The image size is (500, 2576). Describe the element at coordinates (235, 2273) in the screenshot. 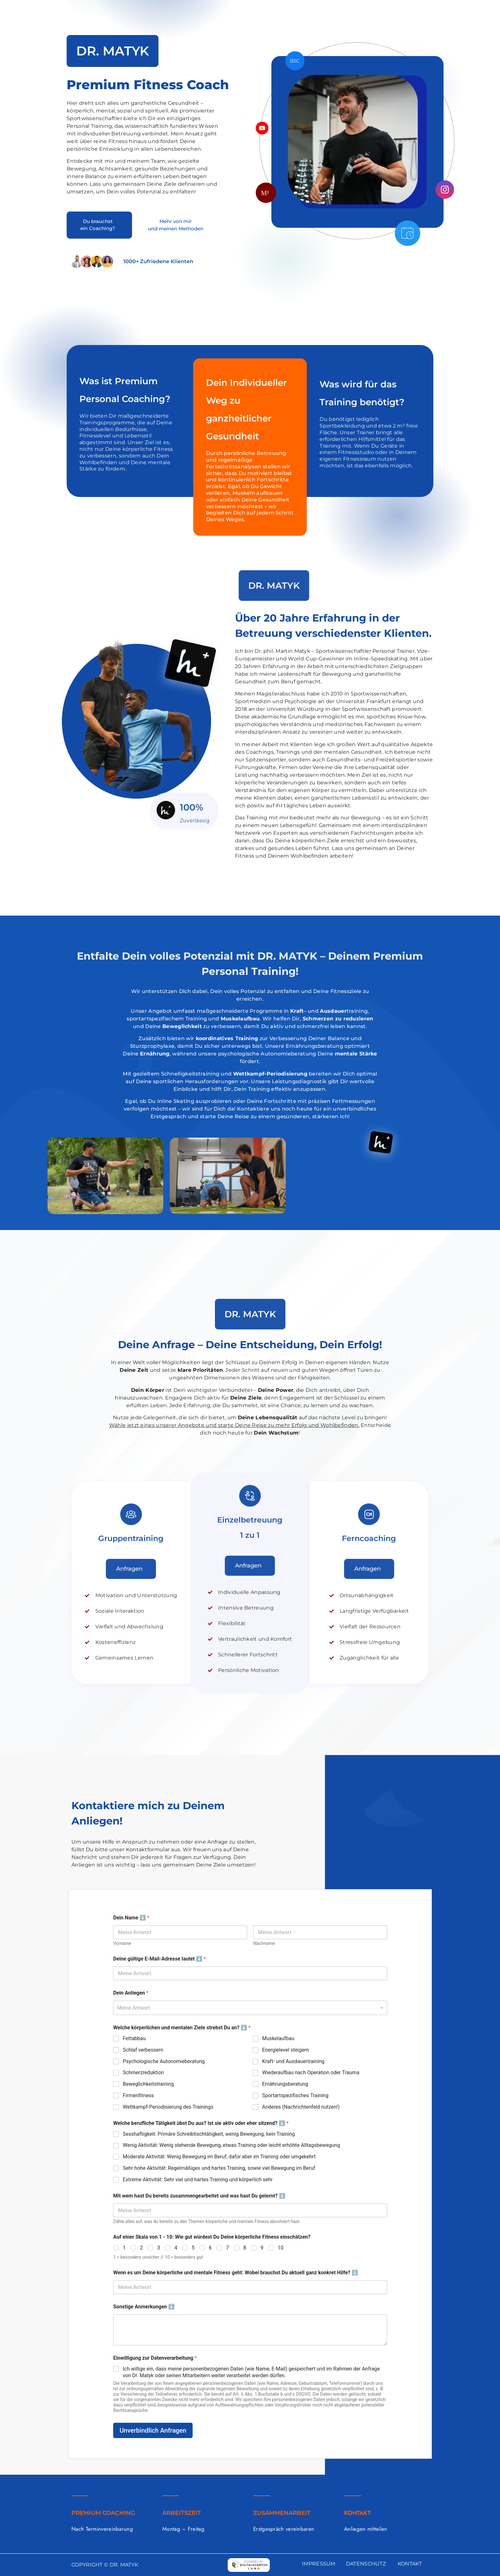

I see `Wenn es um Deine körperliche und mentale Fitness geht: Wobei brauchst Du aktuell ganz konkret Hilfe? ⬇` at that location.